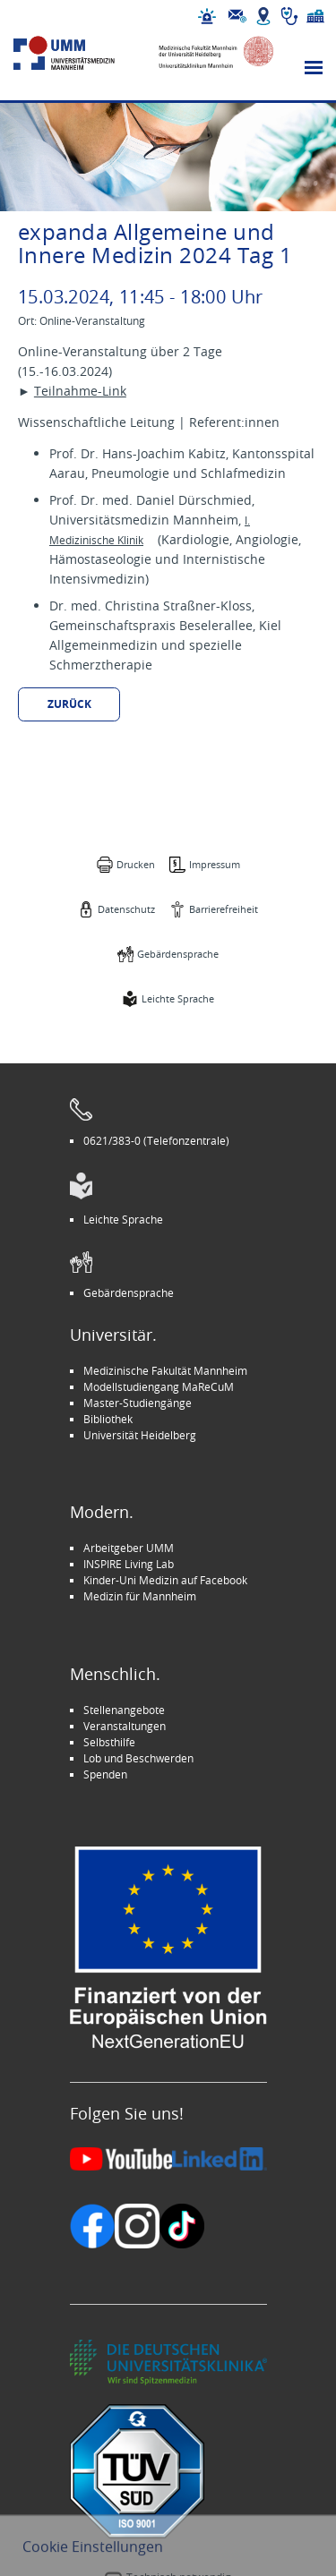  Describe the element at coordinates (137, 1402) in the screenshot. I see `Master-Studiengänge` at that location.